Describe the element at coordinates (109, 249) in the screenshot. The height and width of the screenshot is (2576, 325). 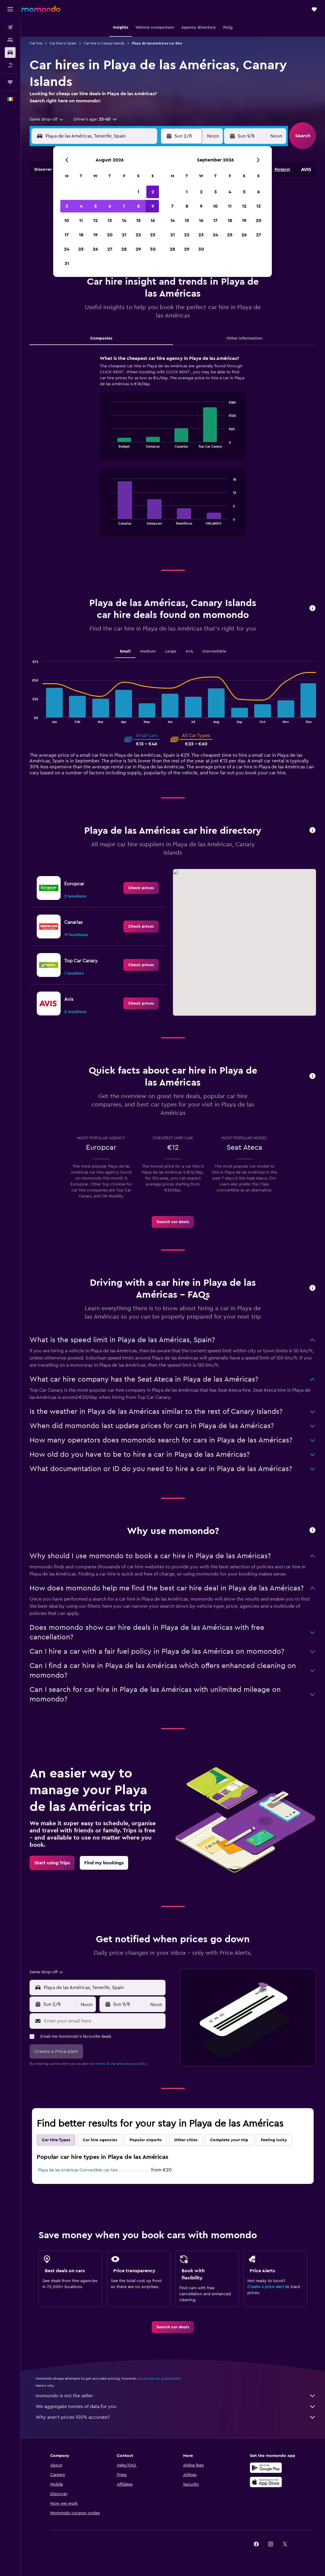
I see `27 [button]` at that location.